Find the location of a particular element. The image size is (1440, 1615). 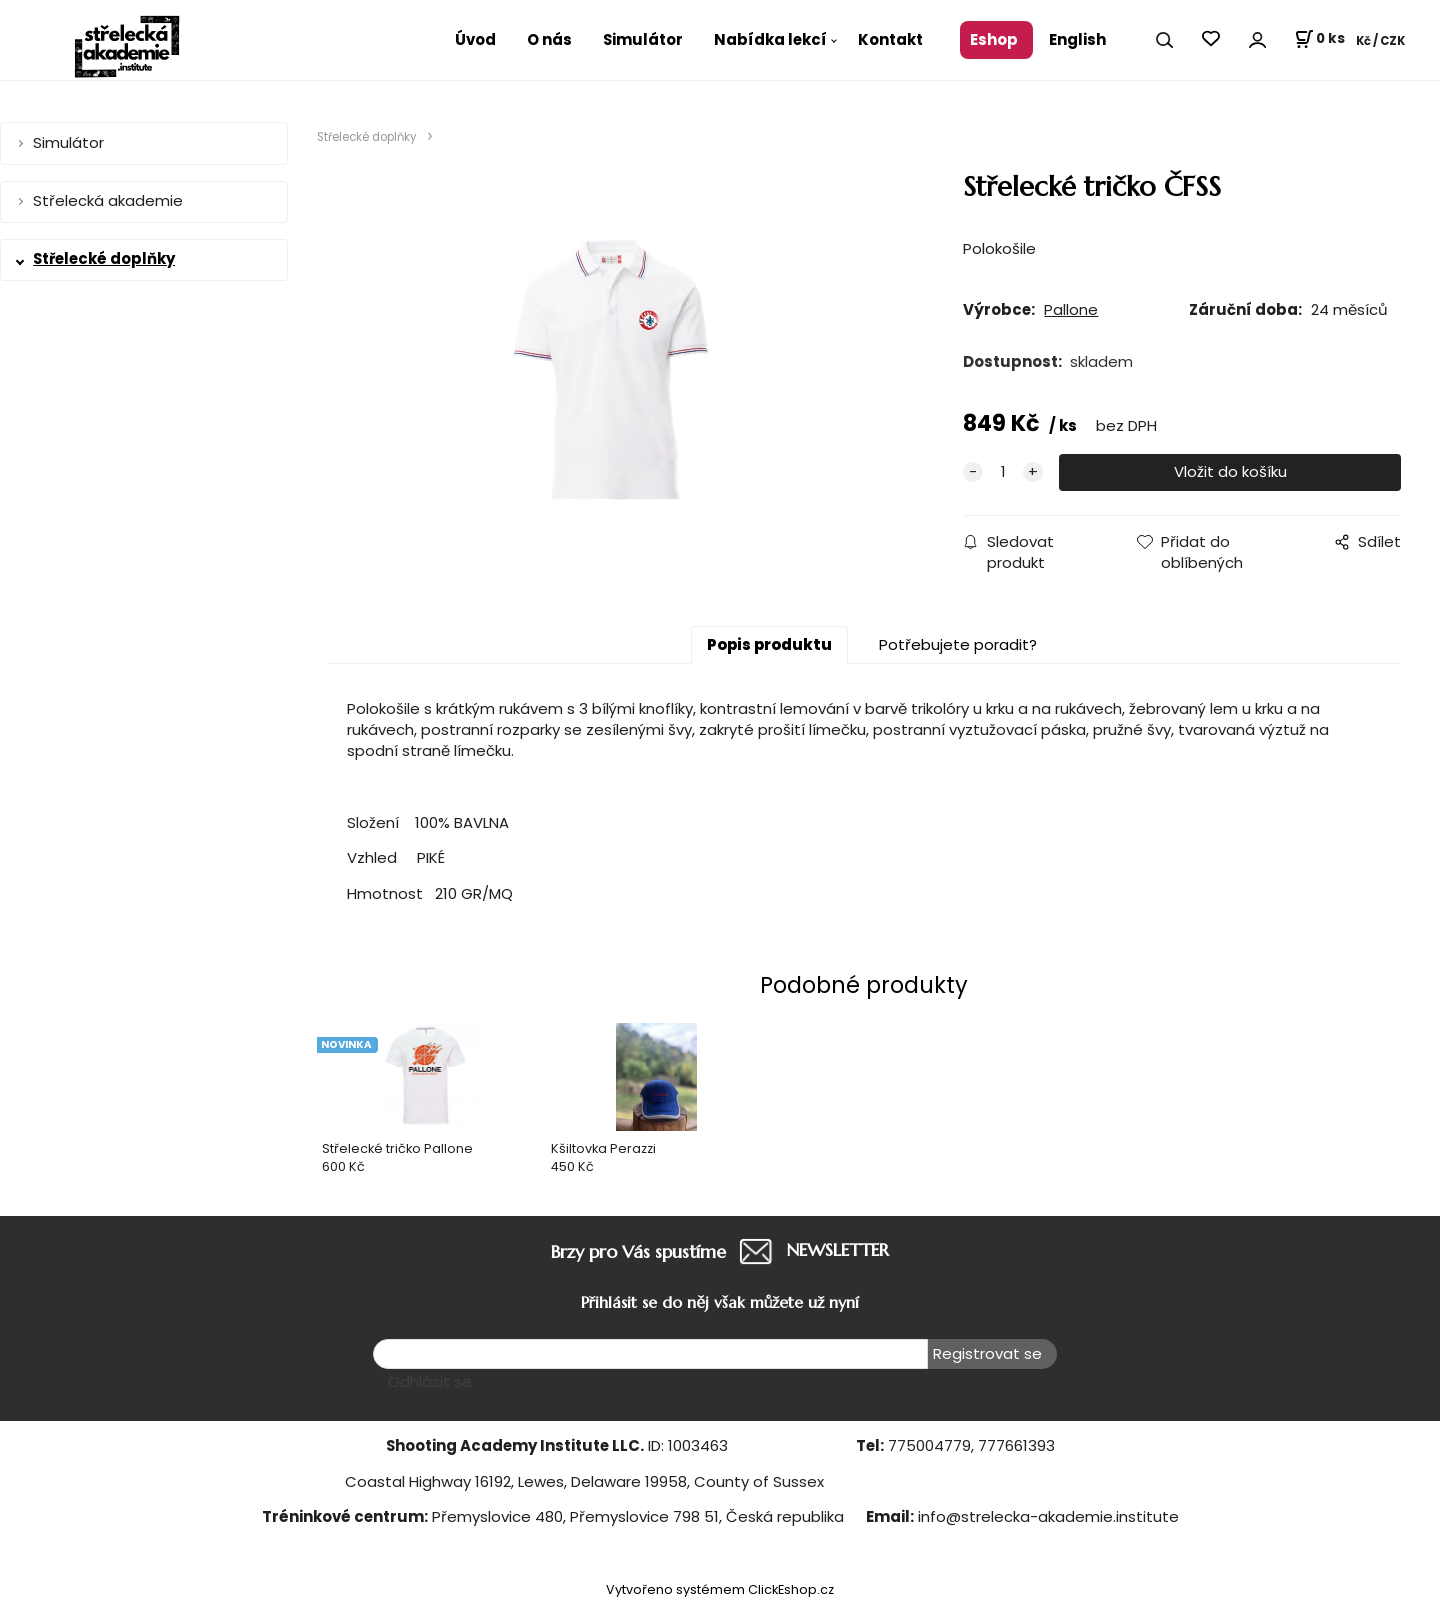

Vytvořeno systémem ClickEshop.cz is located at coordinates (720, 1589).